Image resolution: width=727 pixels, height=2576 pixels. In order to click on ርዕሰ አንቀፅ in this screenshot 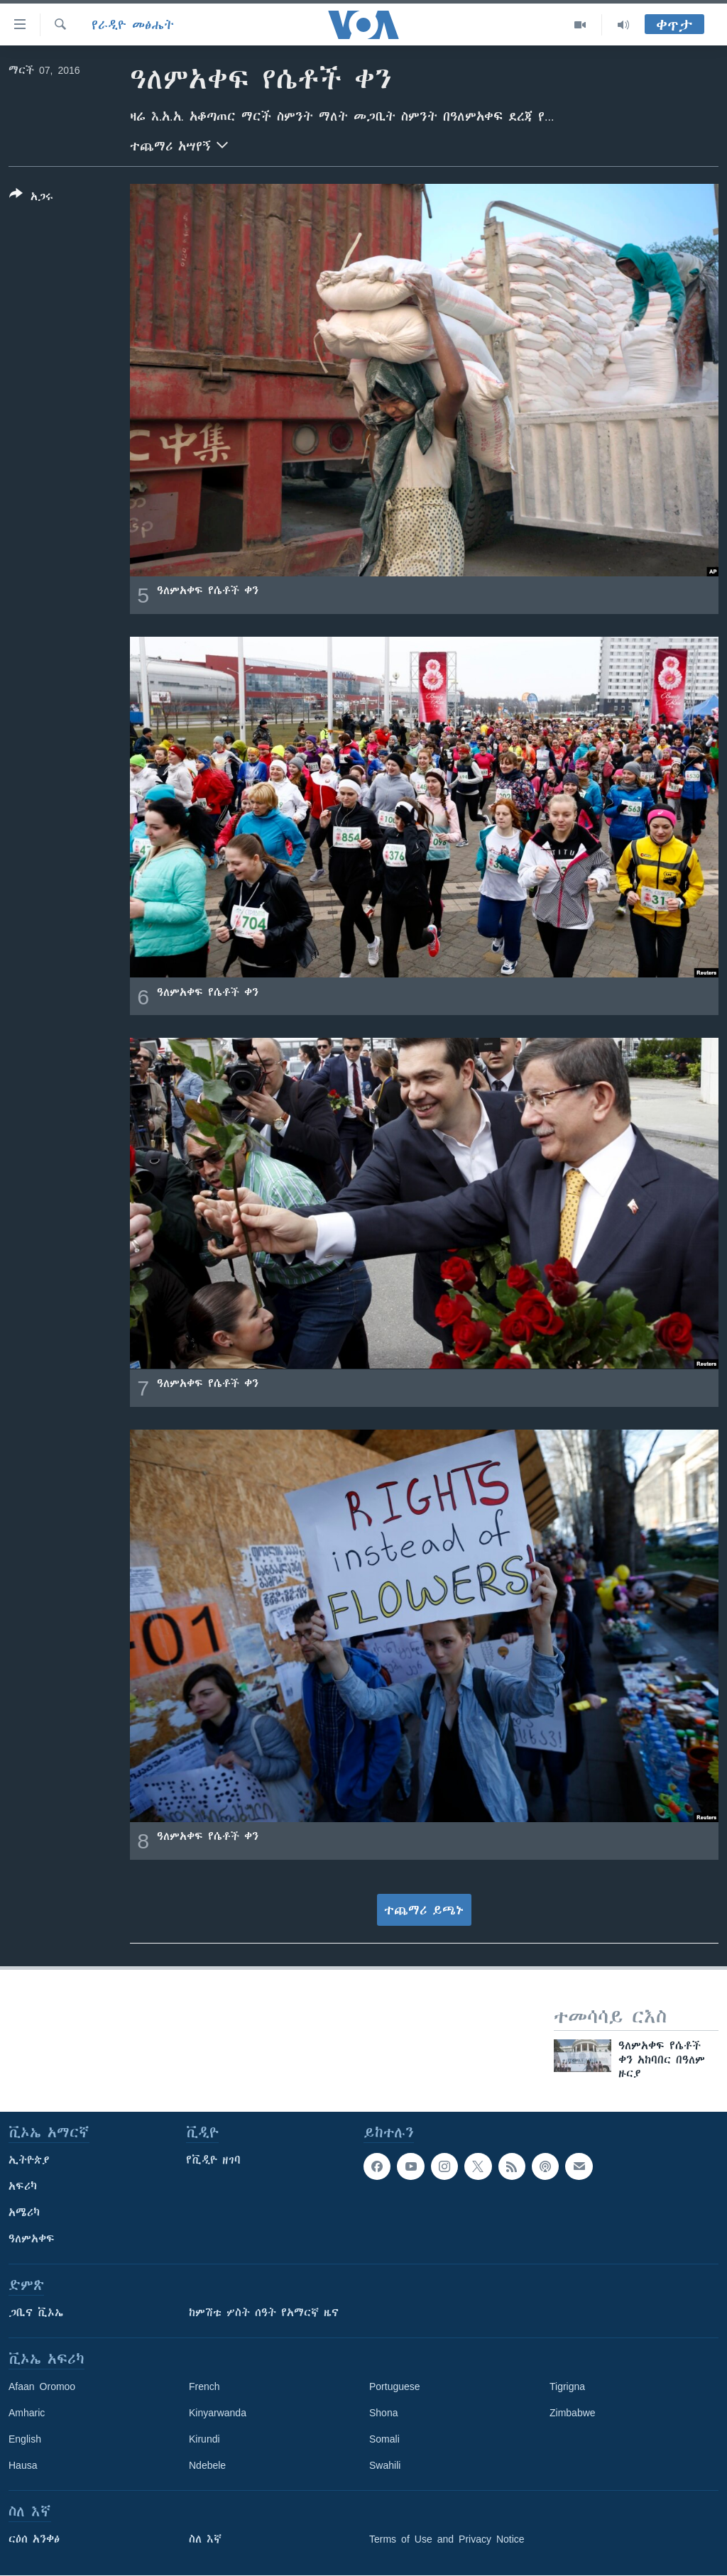, I will do `click(34, 2539)`.